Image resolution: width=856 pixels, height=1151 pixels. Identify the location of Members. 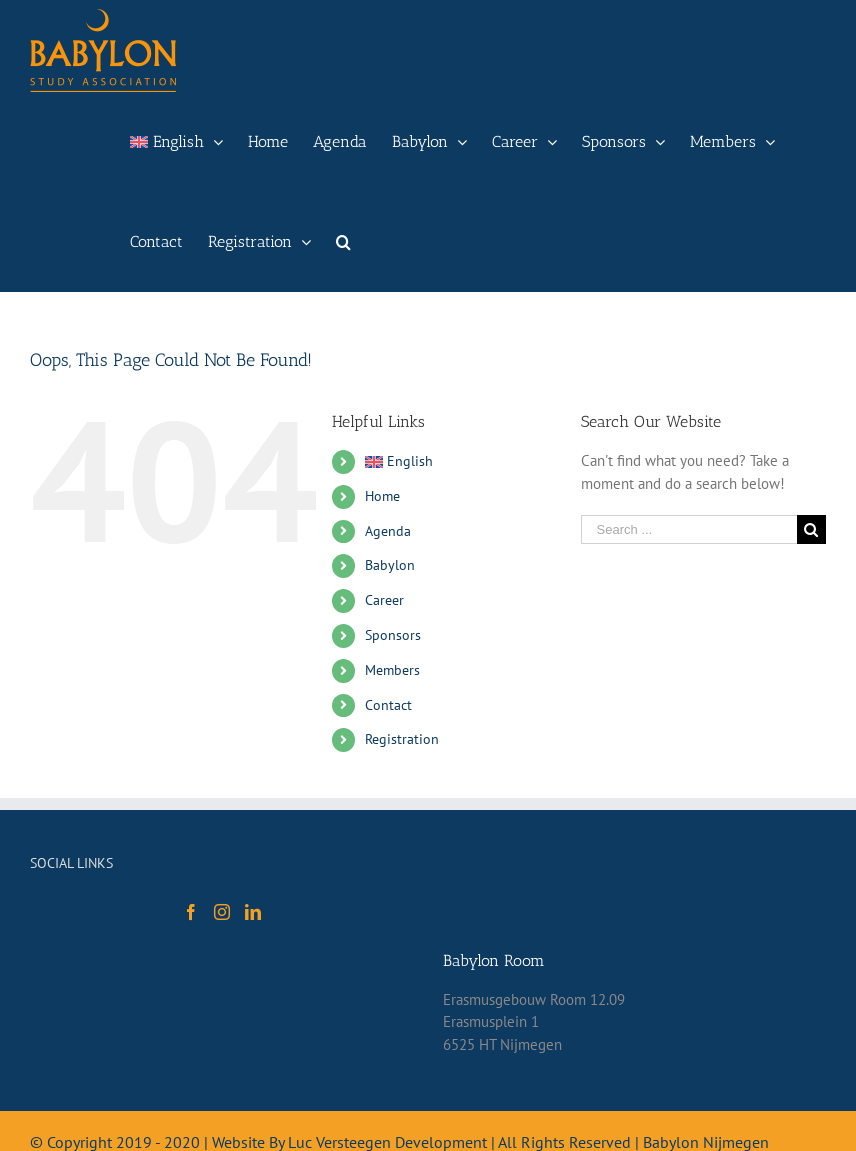
(392, 670).